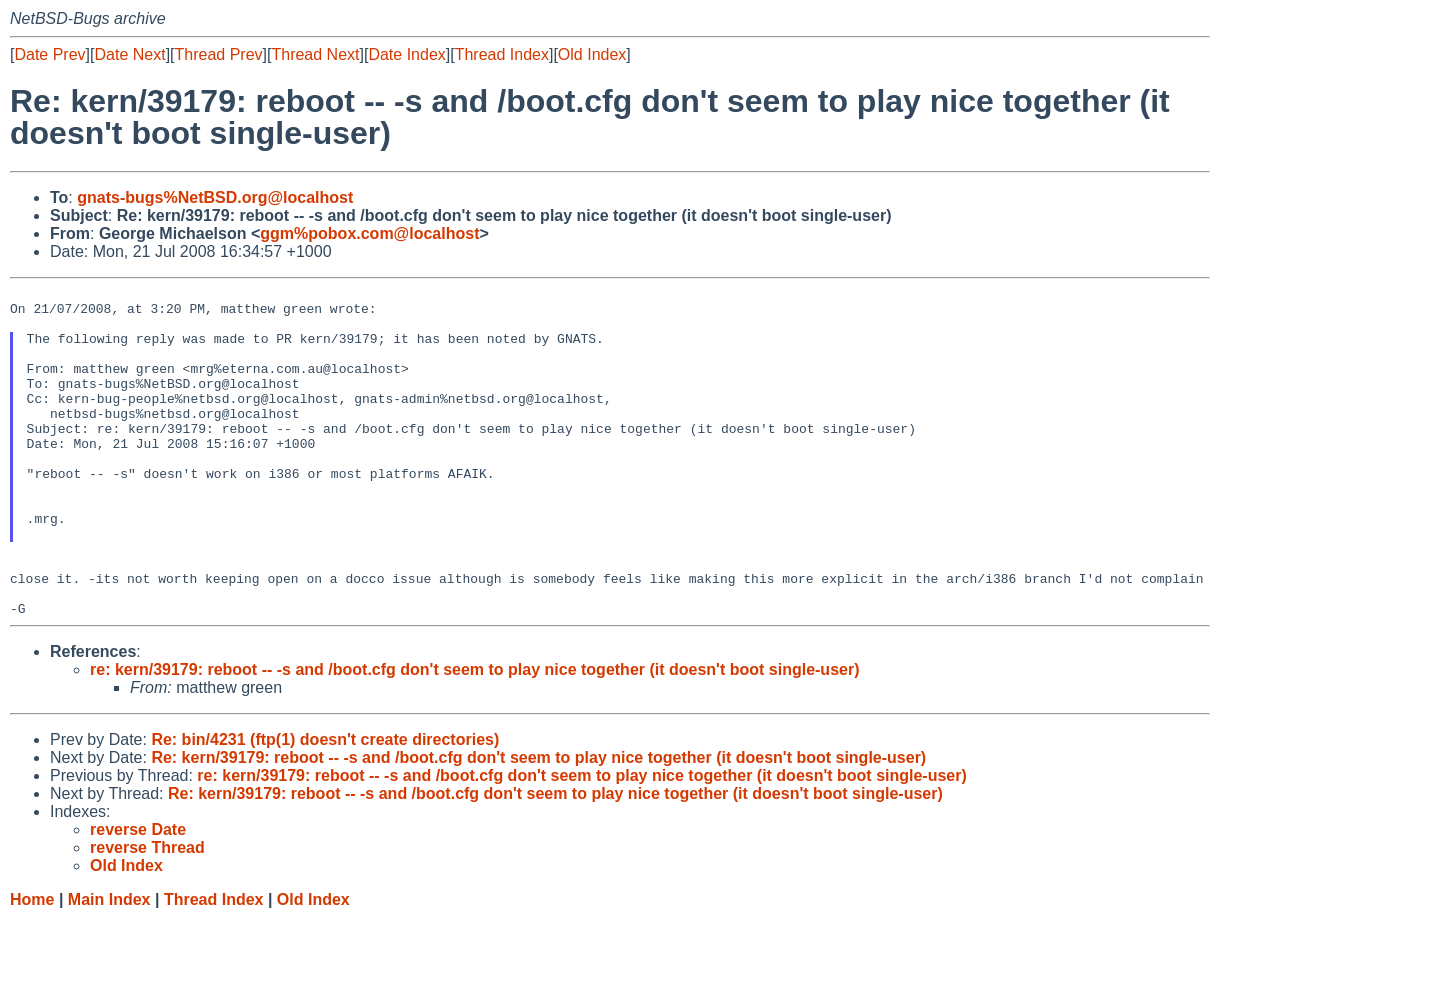 This screenshot has width=1440, height=985. I want to click on ggm%pobox.com@localhost, so click(369, 233).